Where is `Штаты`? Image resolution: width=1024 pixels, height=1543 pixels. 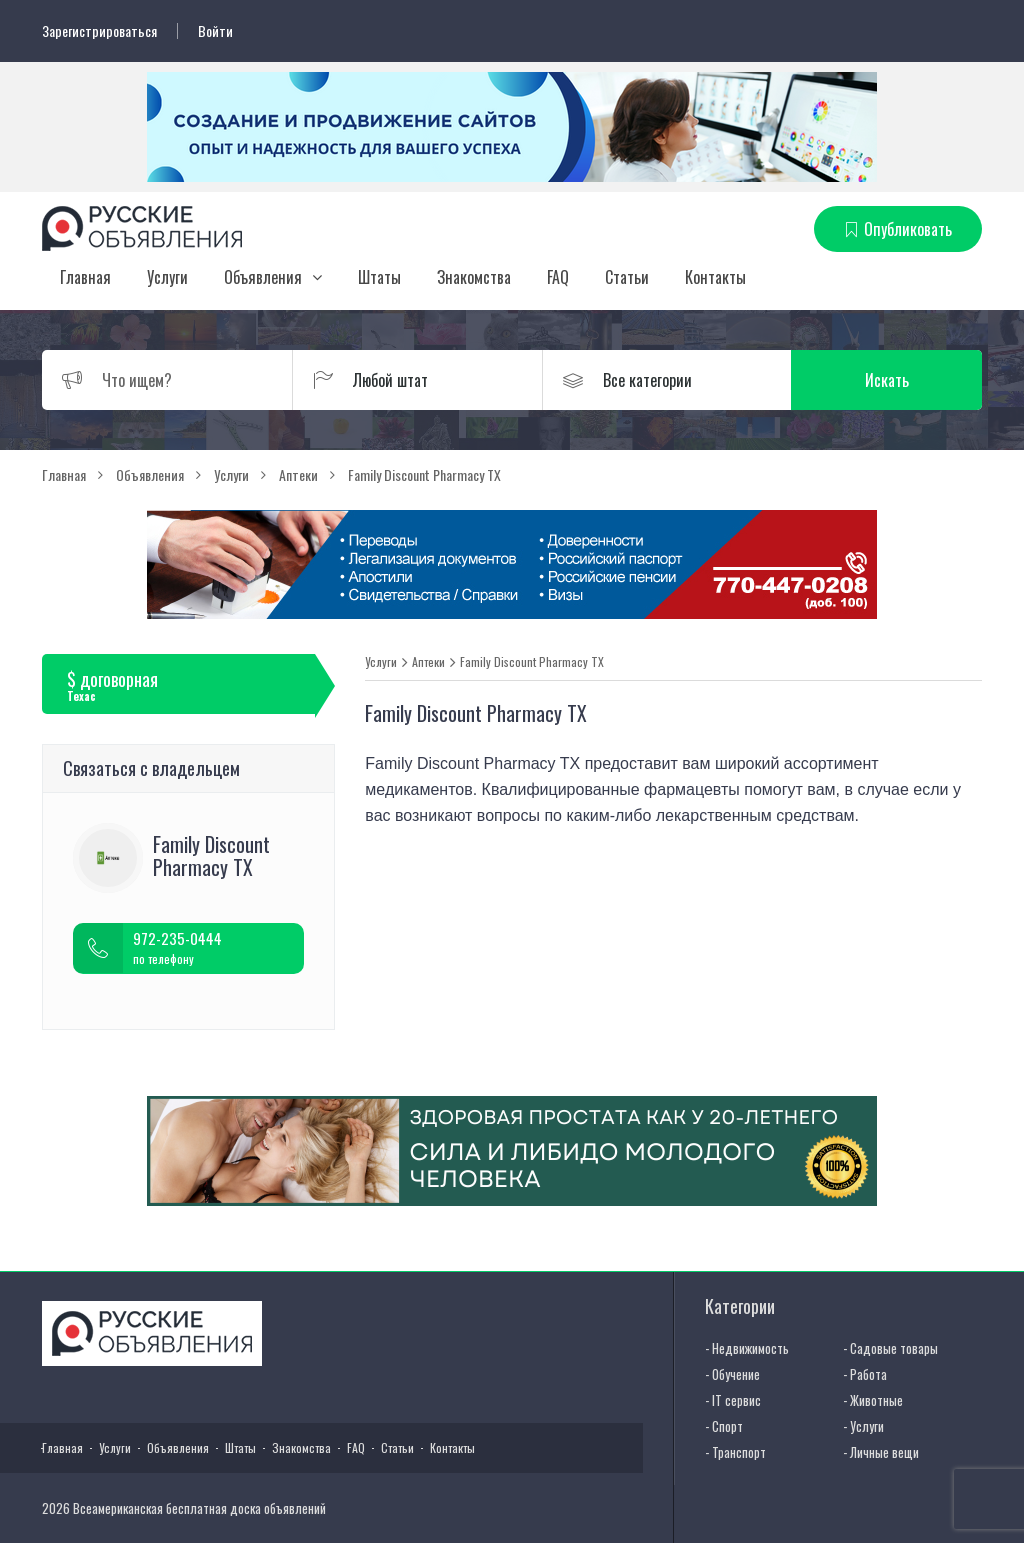 Штаты is located at coordinates (379, 277).